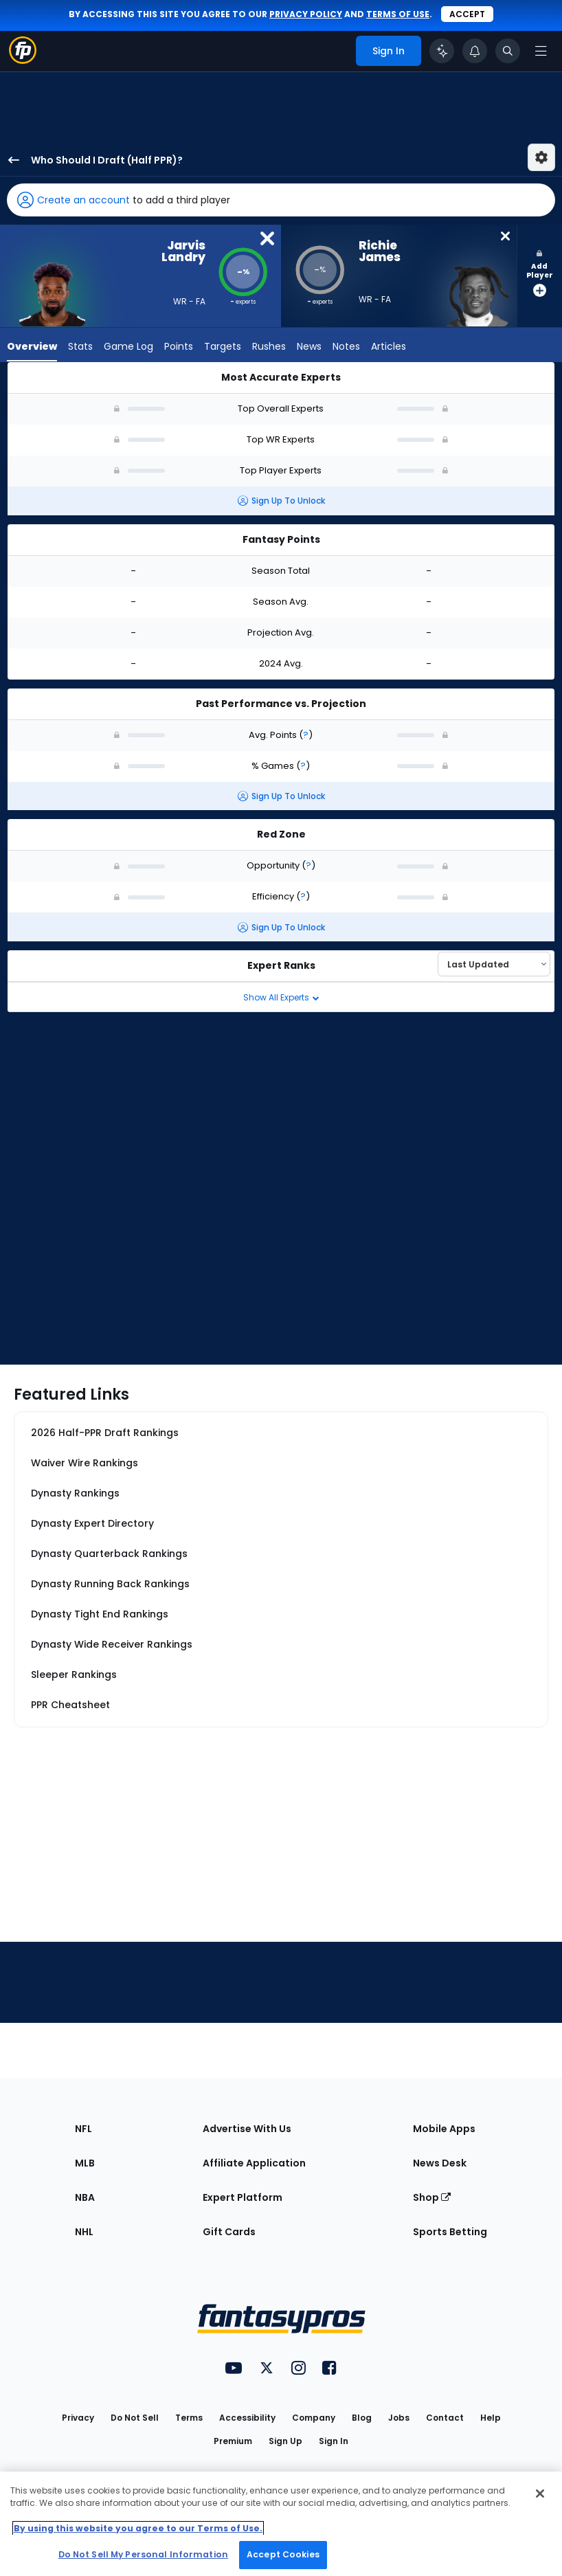  Describe the element at coordinates (135, 2417) in the screenshot. I see `Do Not Sell [button]` at that location.